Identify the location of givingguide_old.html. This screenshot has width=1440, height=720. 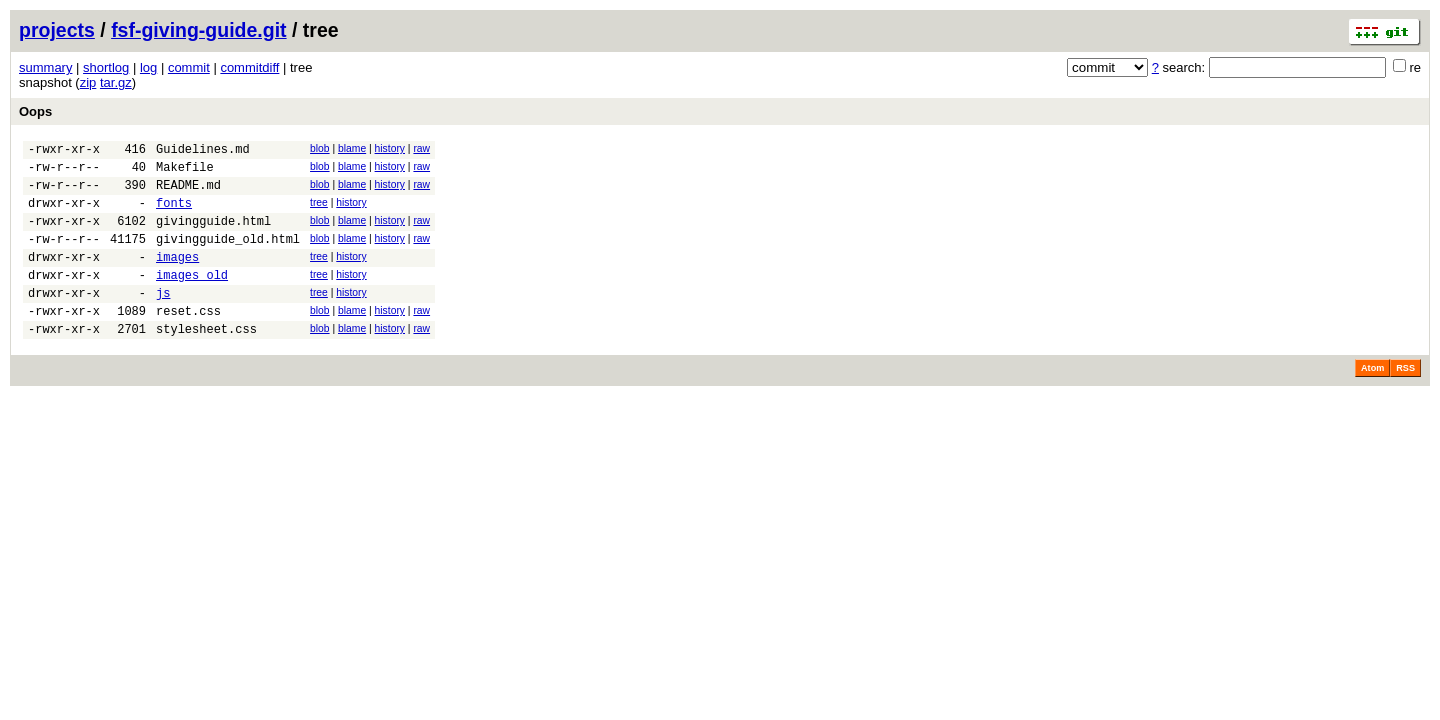
(228, 256).